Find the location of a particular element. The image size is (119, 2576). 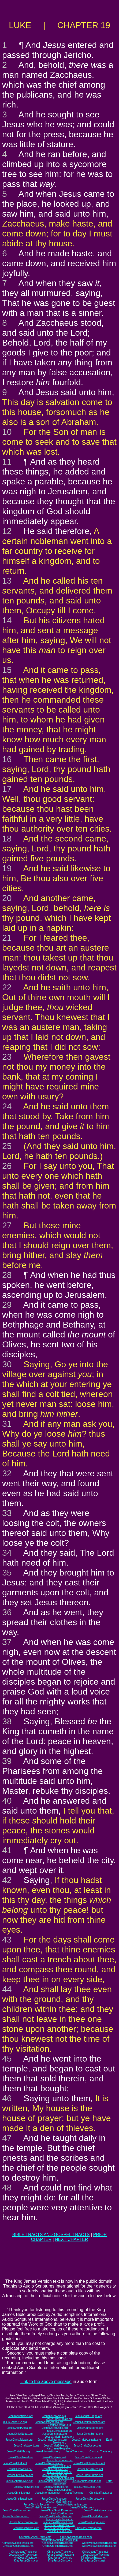

JesusChrist-India.com is located at coordinates (94, 2516).